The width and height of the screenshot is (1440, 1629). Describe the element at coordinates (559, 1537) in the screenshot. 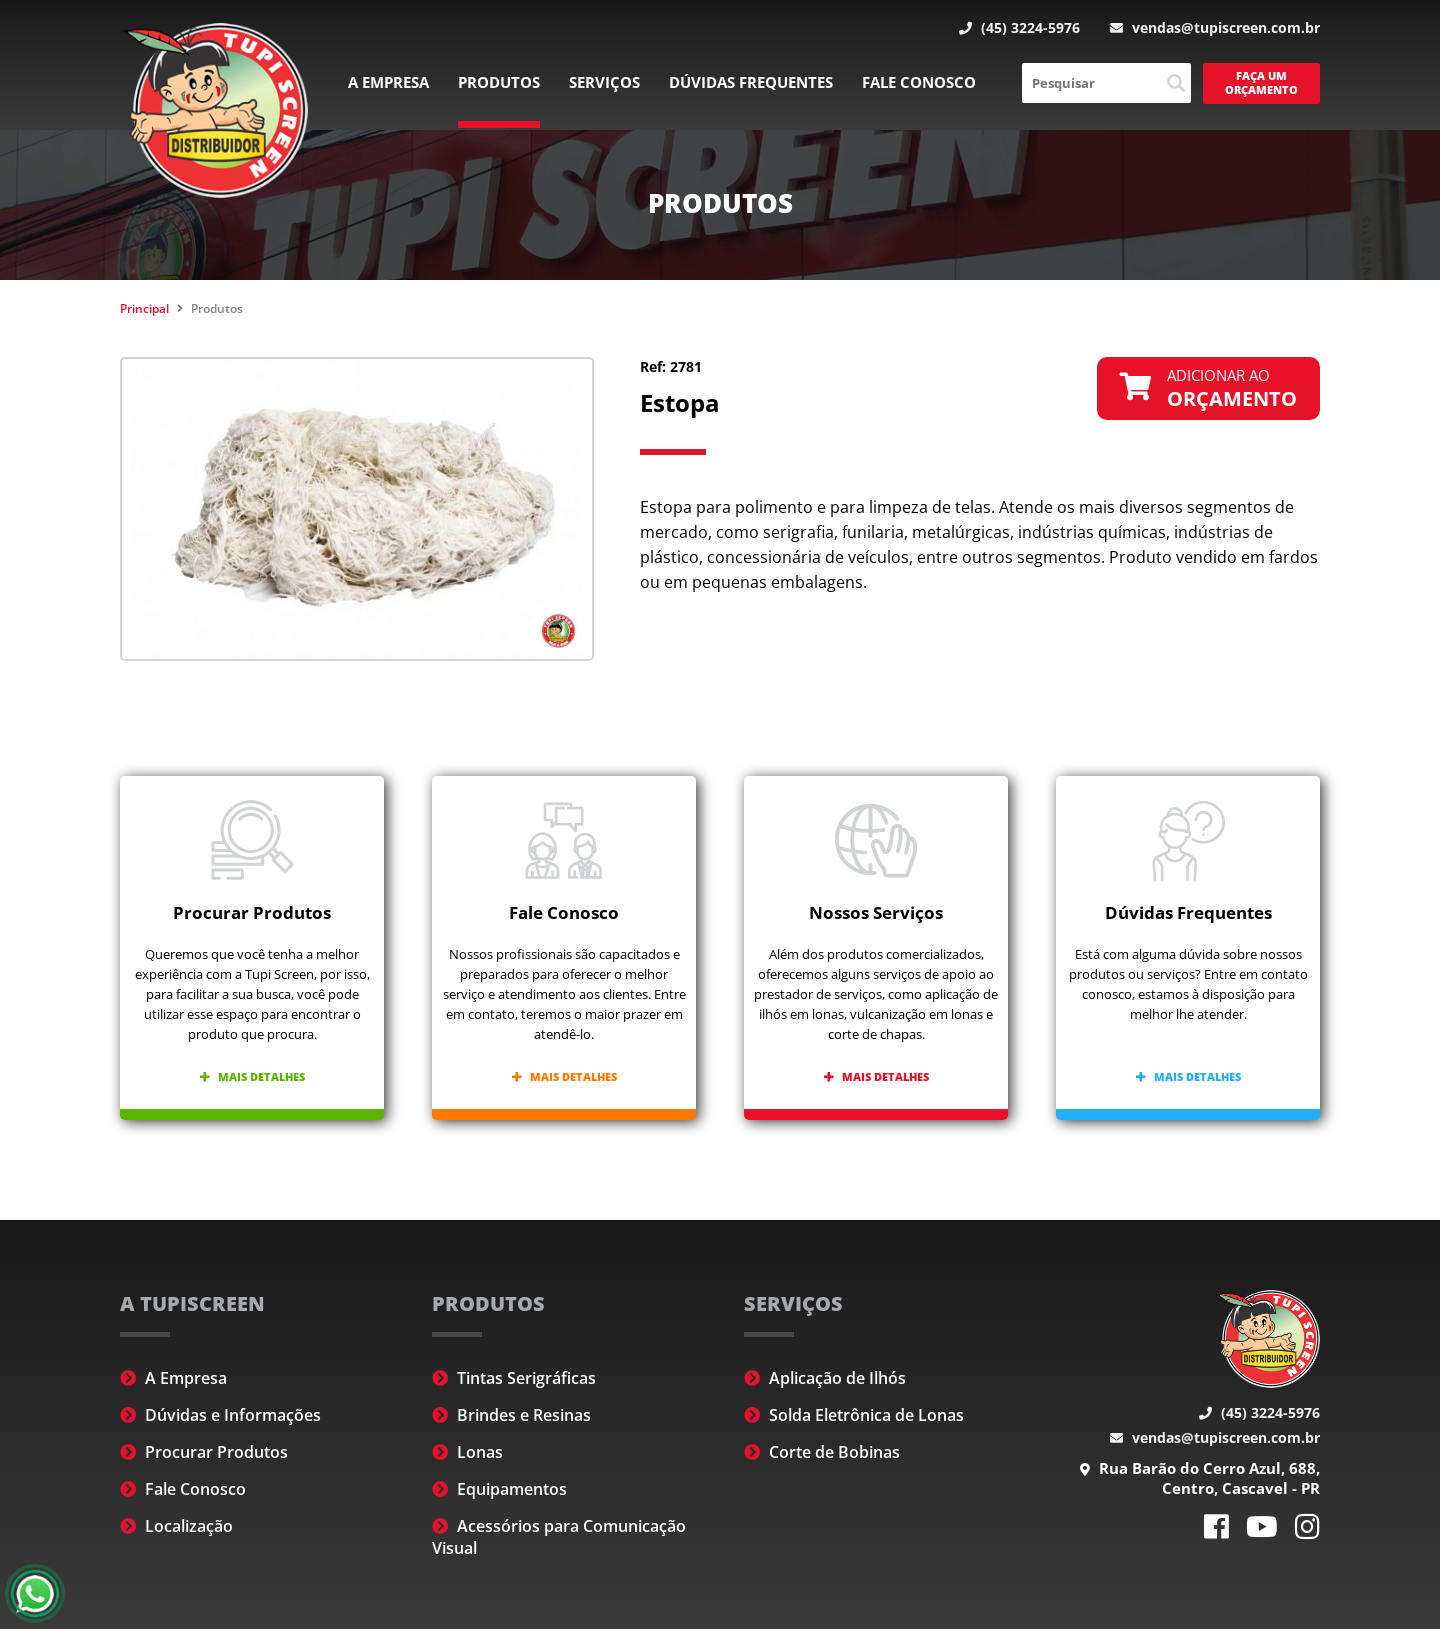

I see `Acessórios para Comunicação Visual` at that location.